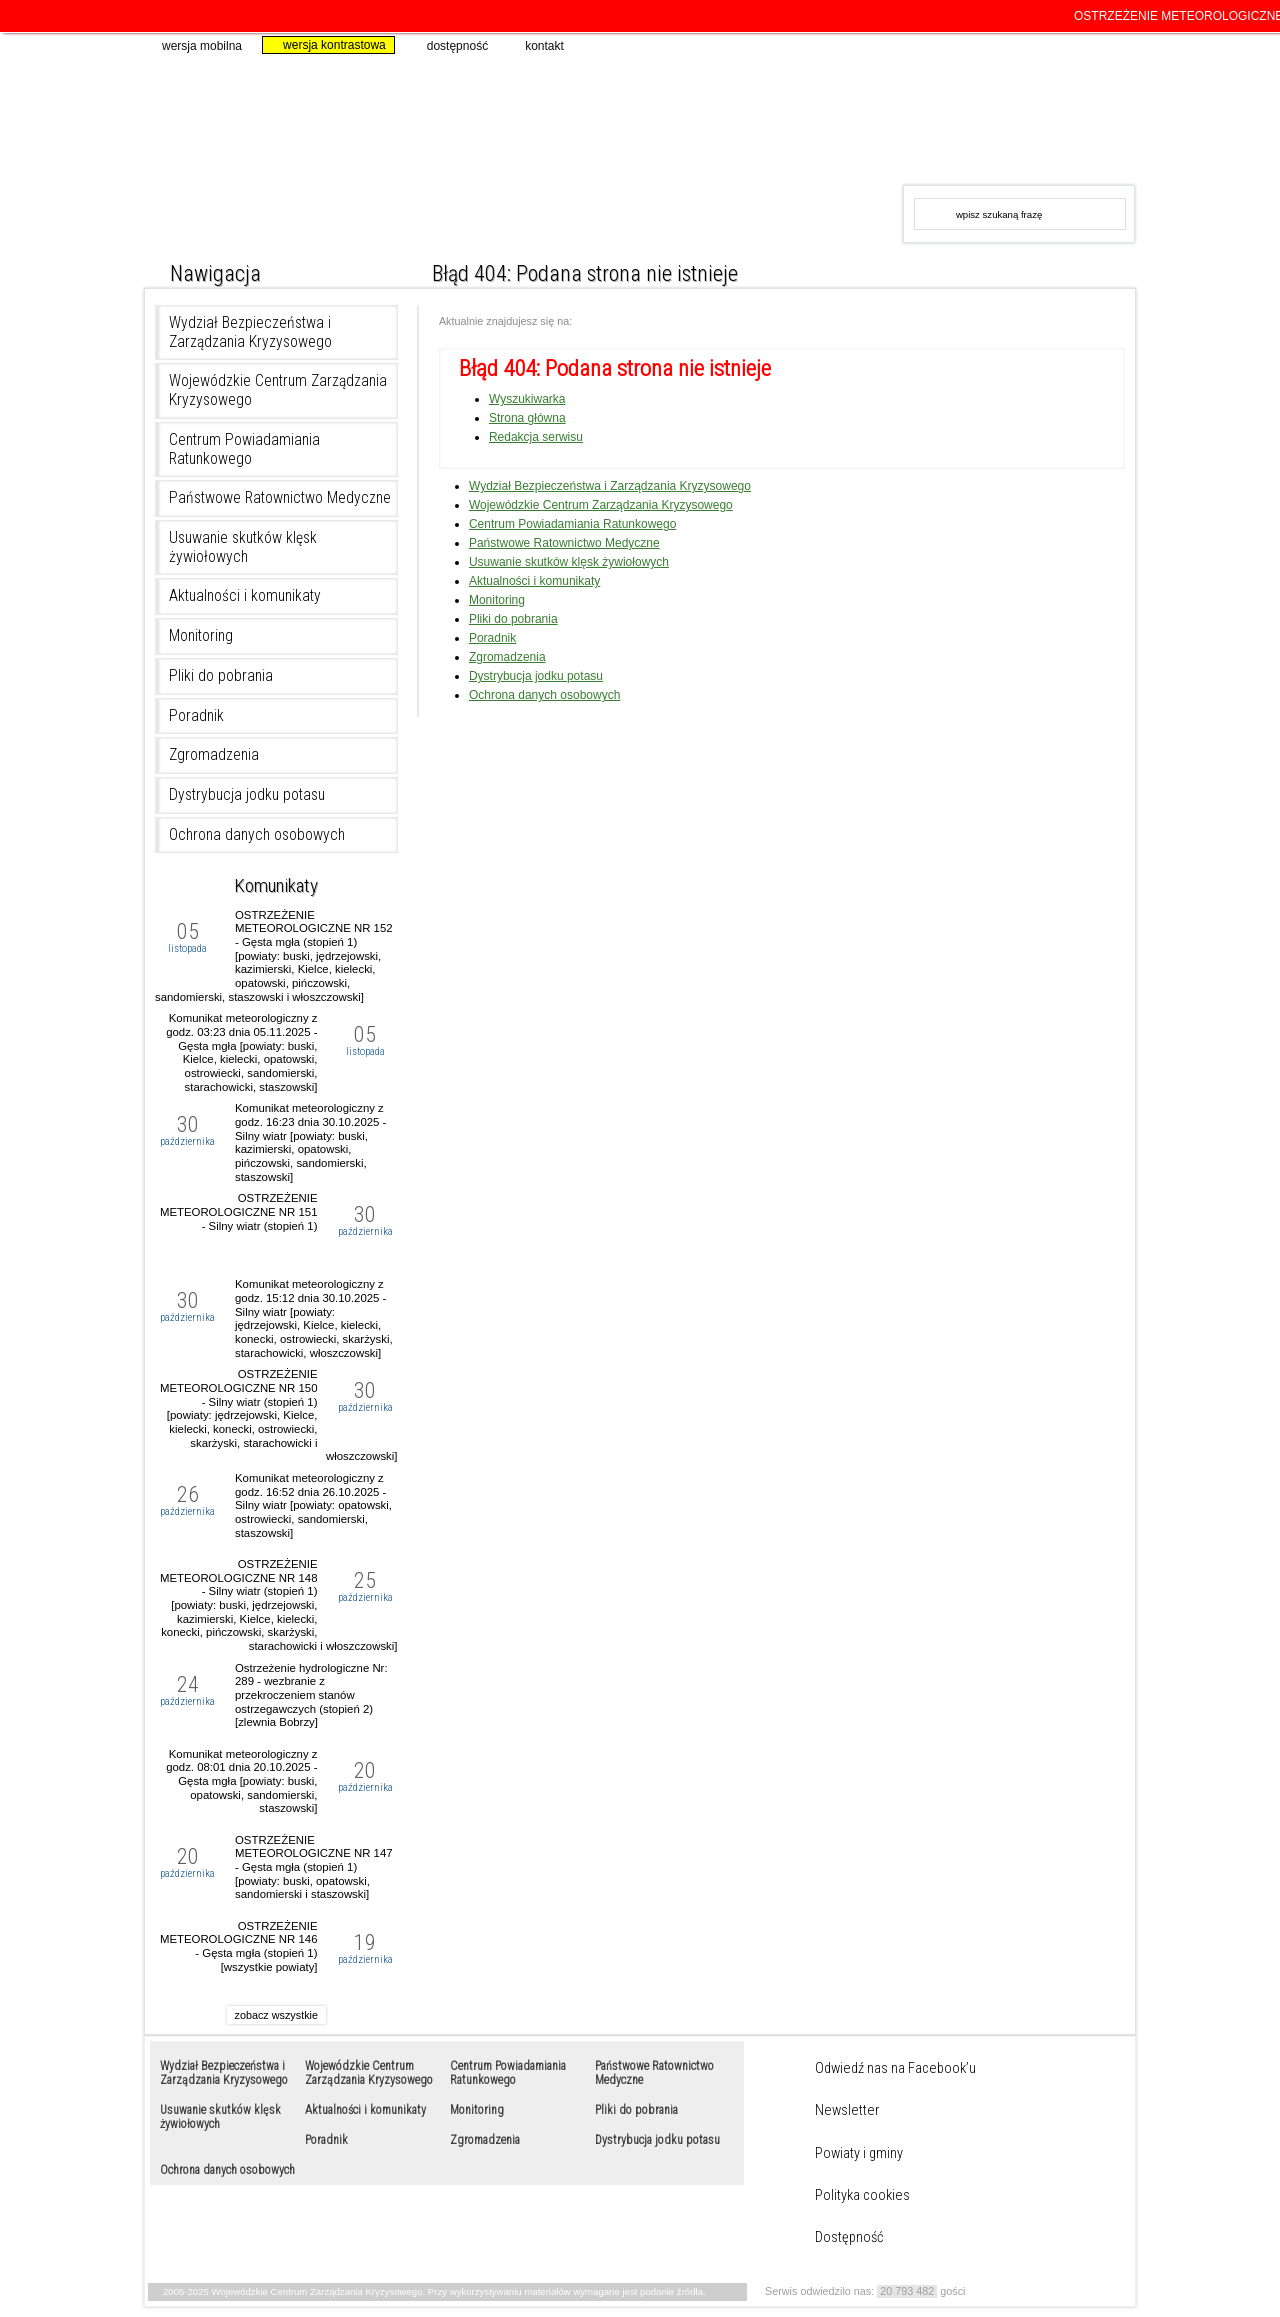 This screenshot has height=2317, width=1280. What do you see at coordinates (859, 2154) in the screenshot?
I see `Powiaty i gminy` at bounding box center [859, 2154].